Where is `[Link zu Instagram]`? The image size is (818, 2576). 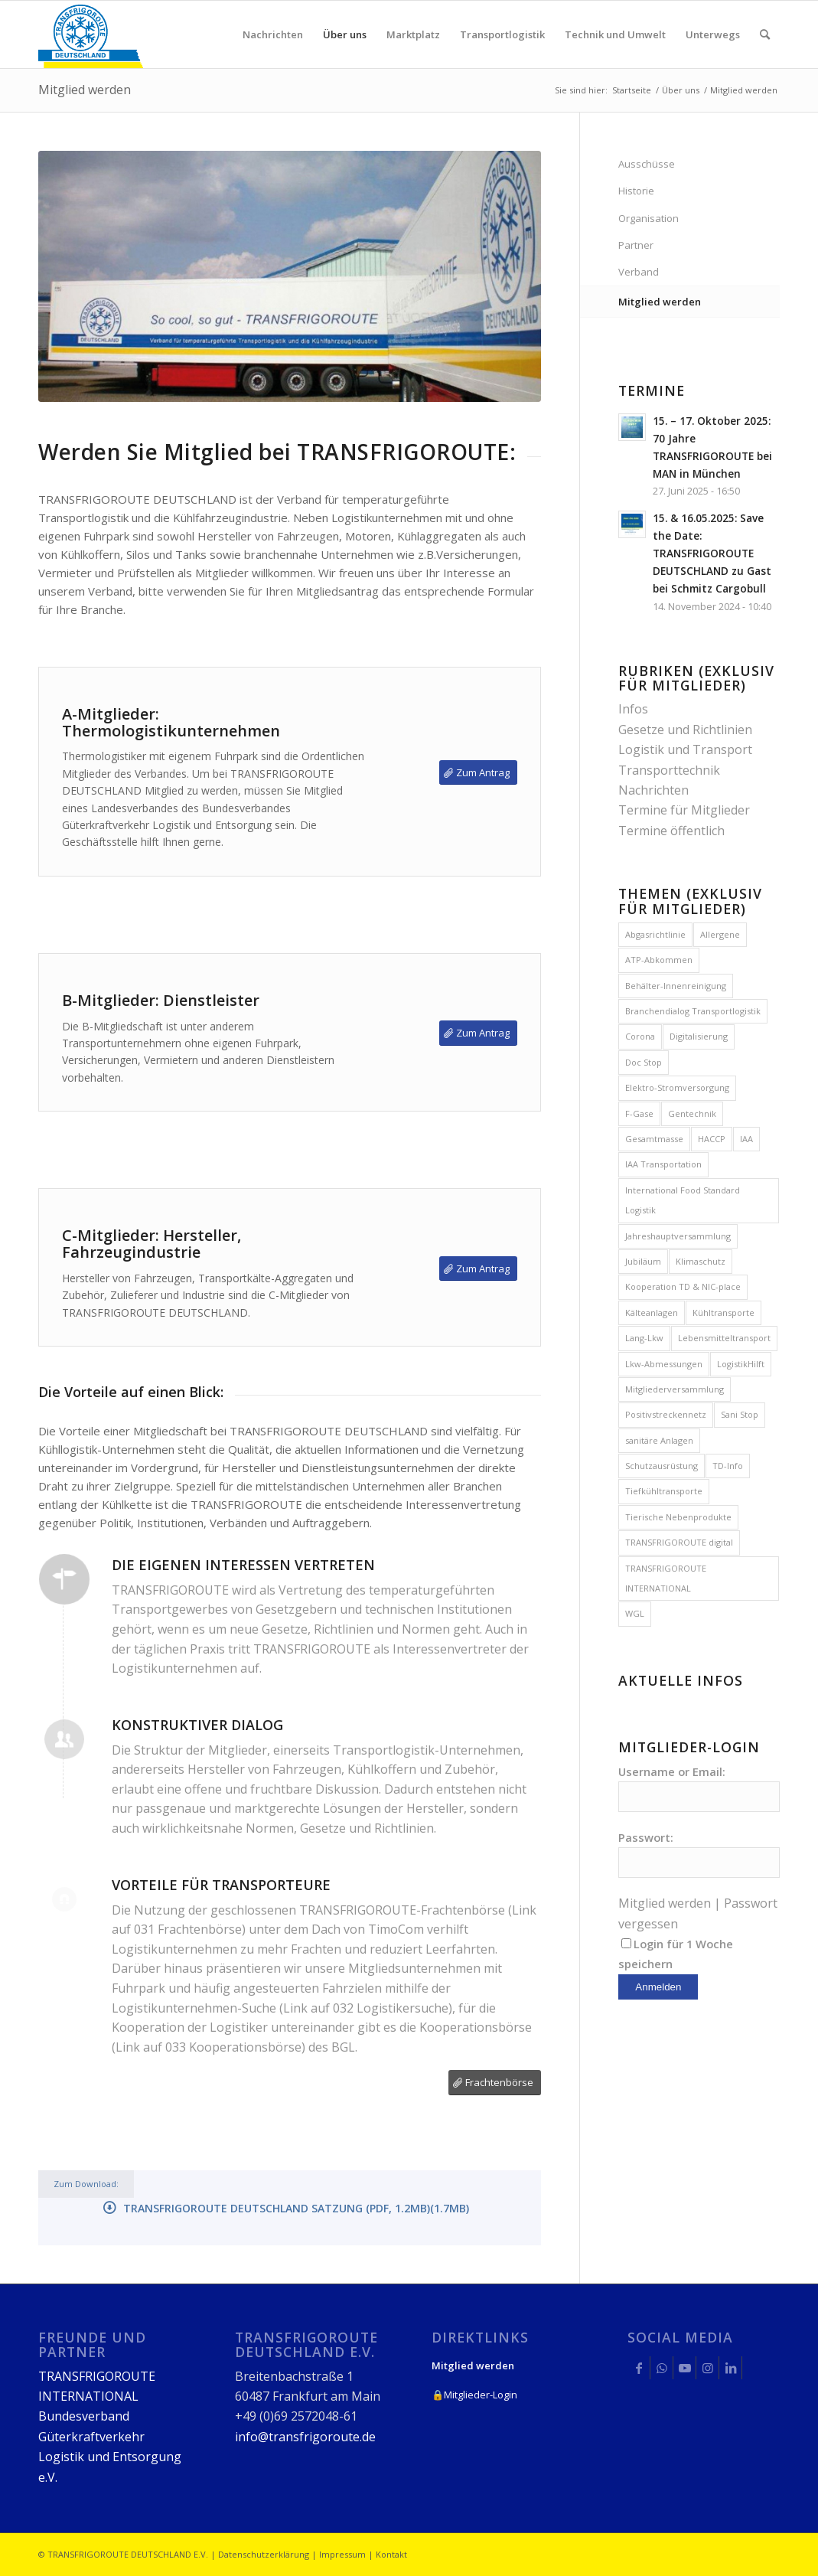
[Link zu Instagram] is located at coordinates (707, 2367).